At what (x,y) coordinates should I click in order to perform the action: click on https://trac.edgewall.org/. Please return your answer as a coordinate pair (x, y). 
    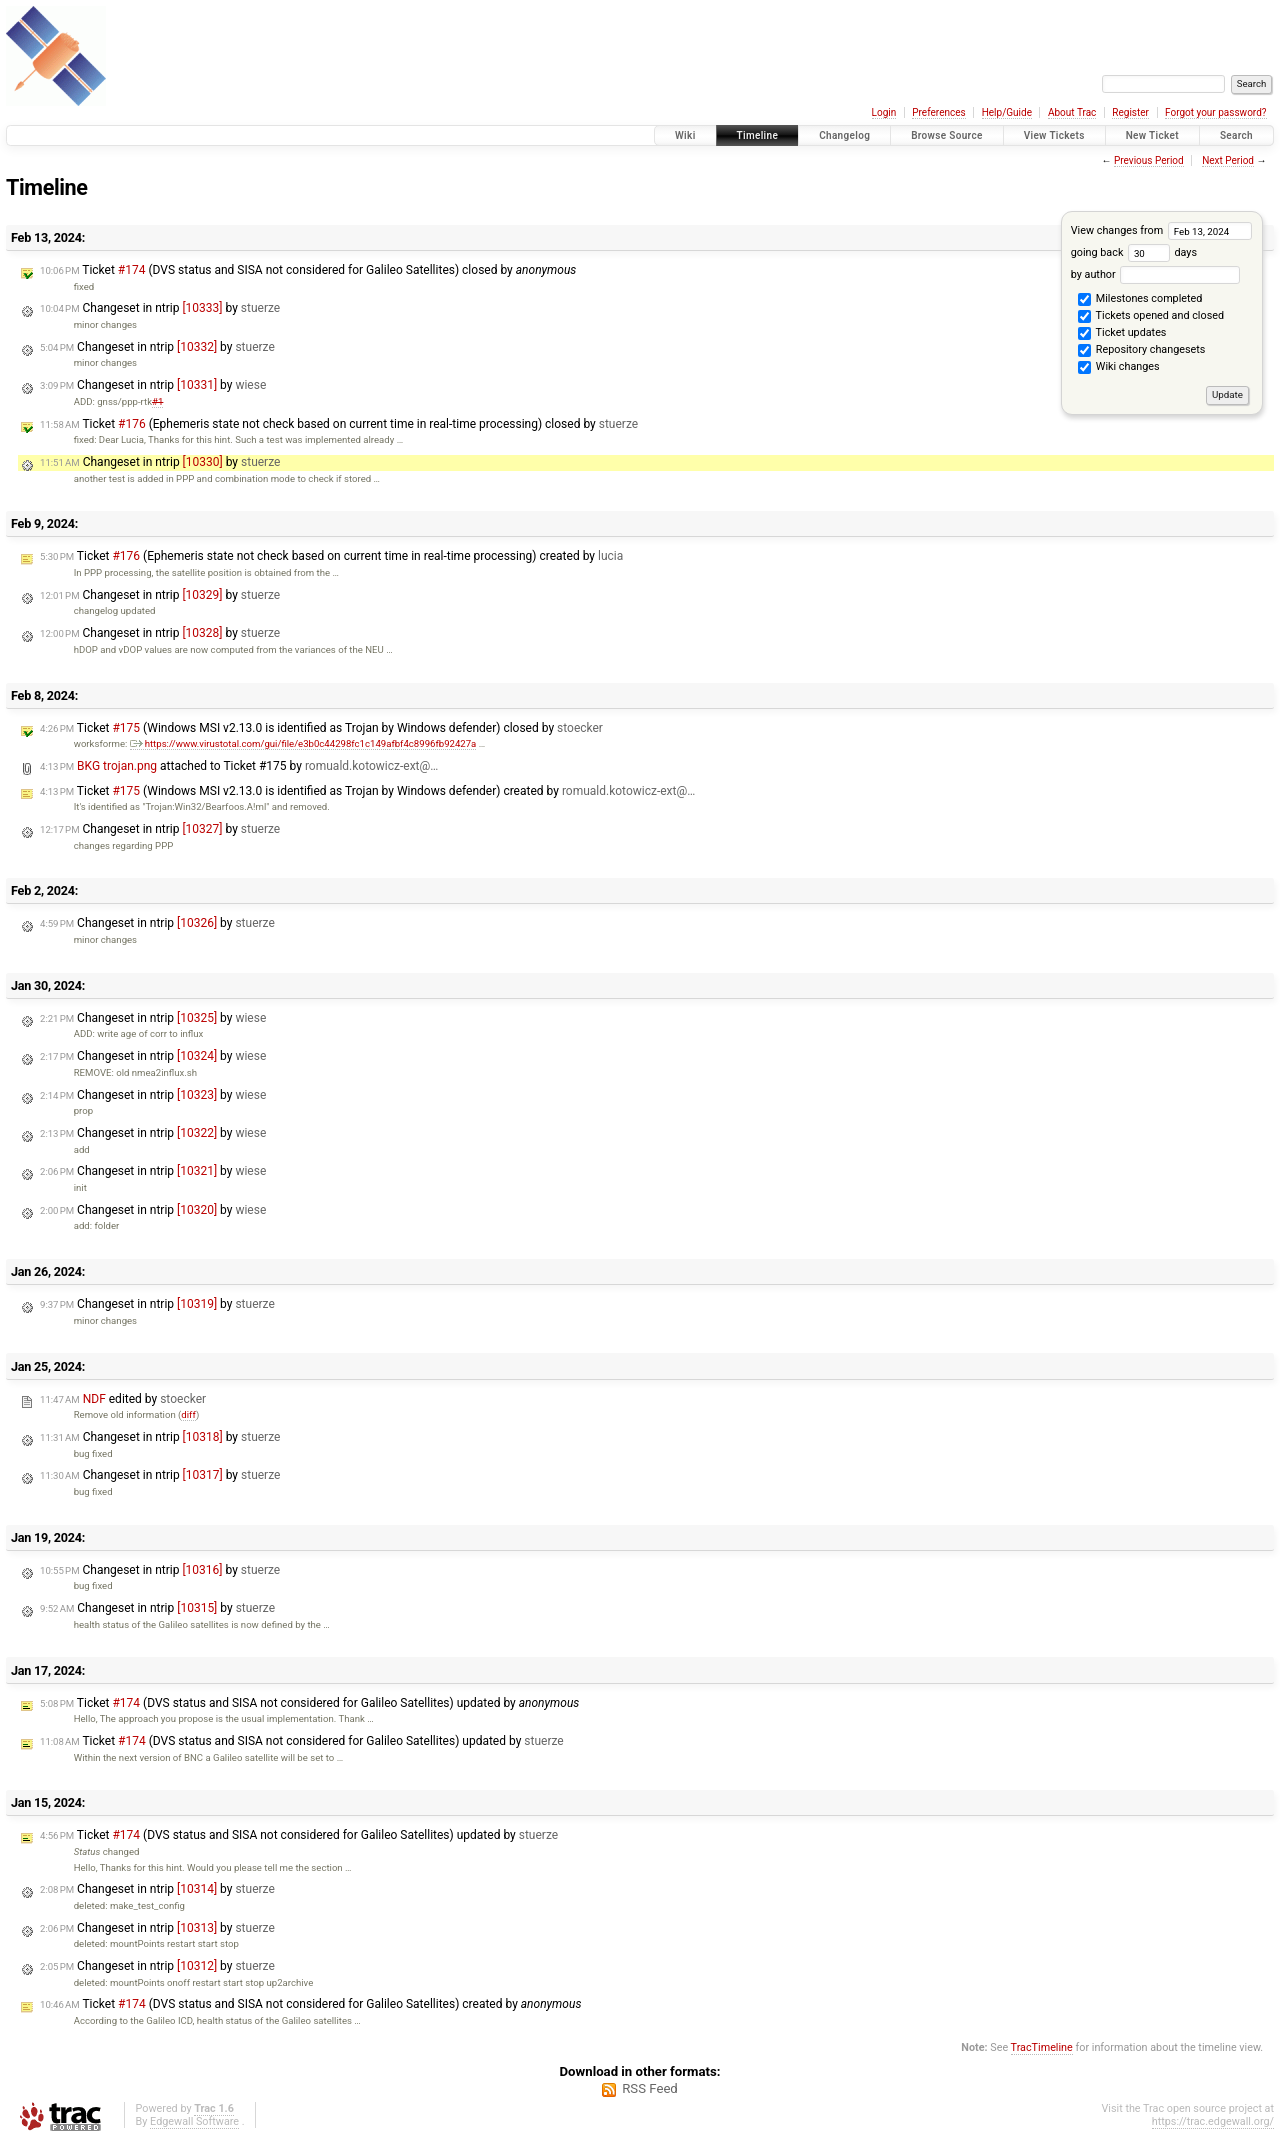
    Looking at the image, I should click on (1213, 2121).